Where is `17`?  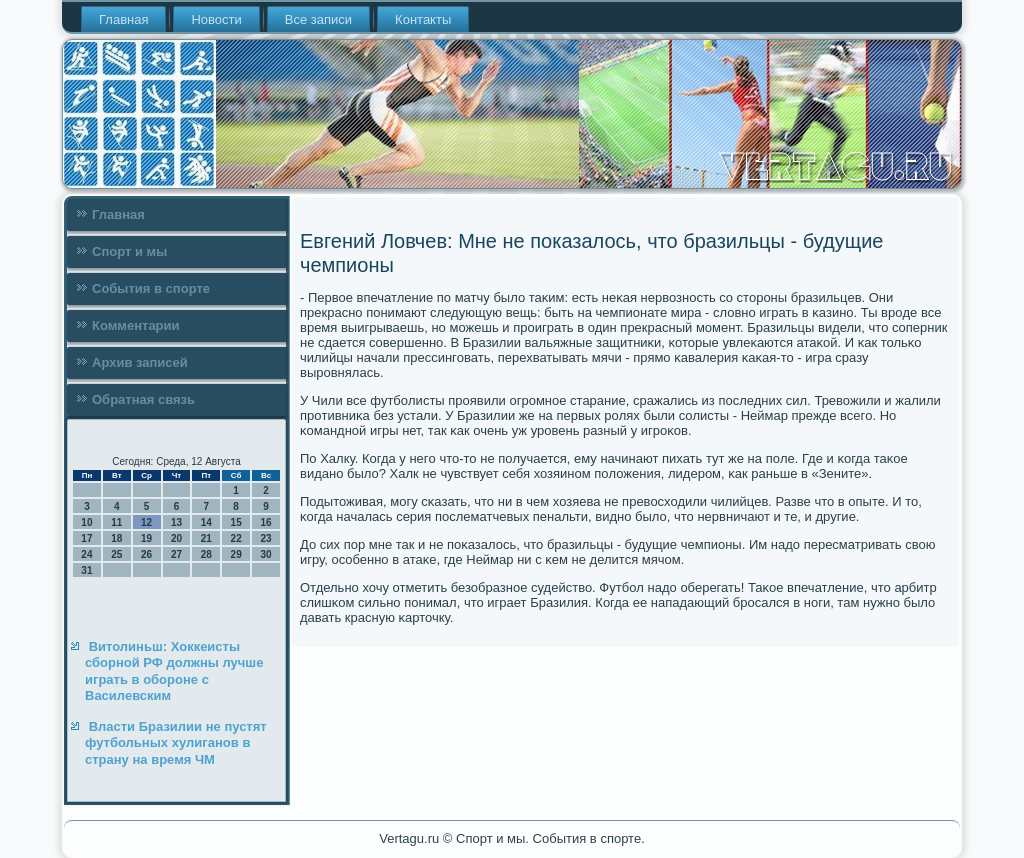 17 is located at coordinates (86, 538).